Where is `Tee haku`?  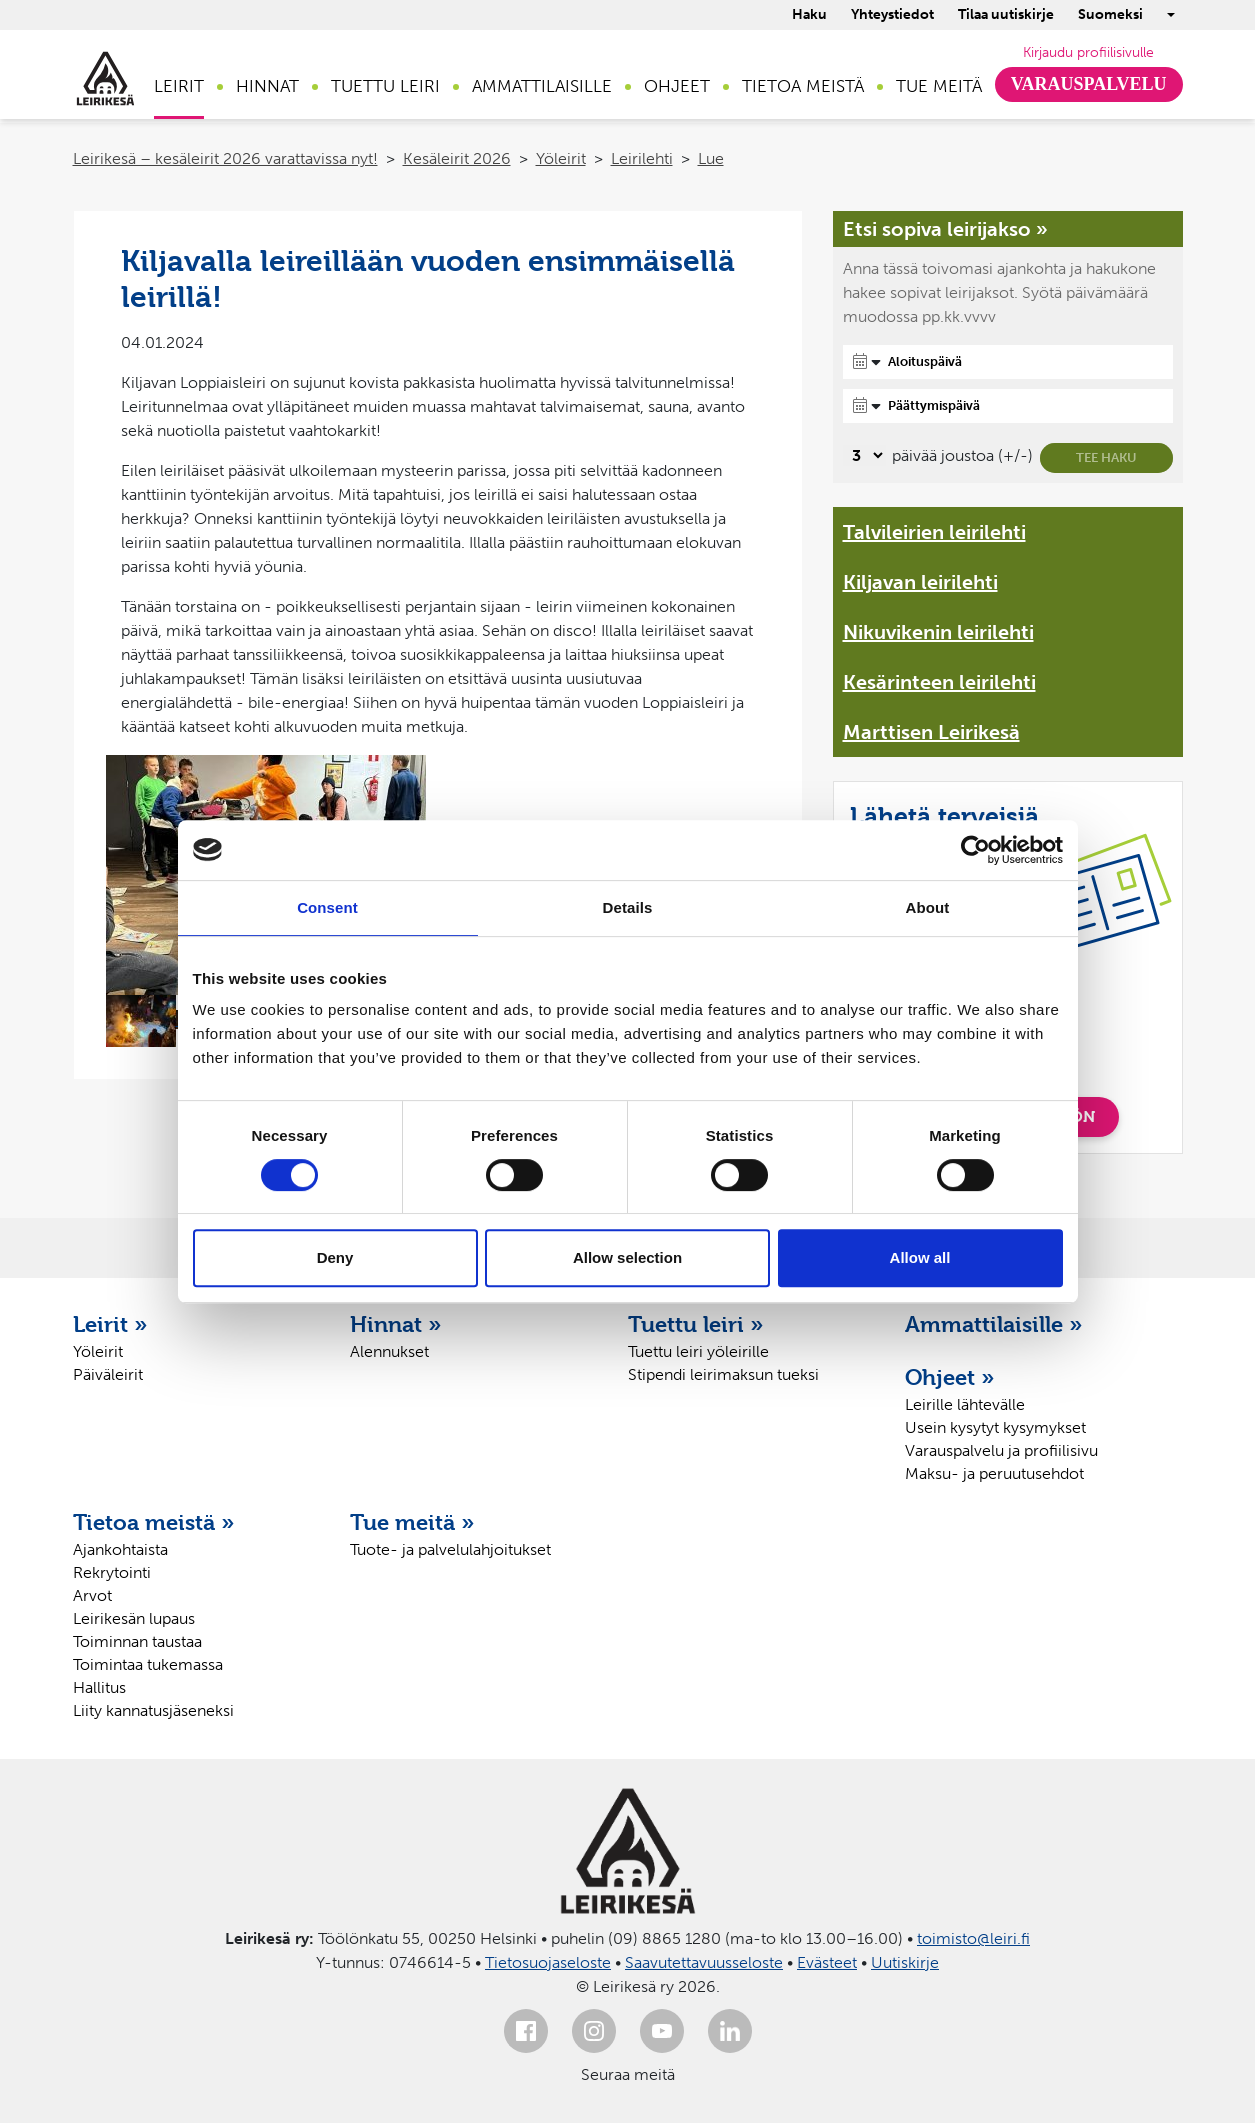
Tee haku is located at coordinates (1106, 457).